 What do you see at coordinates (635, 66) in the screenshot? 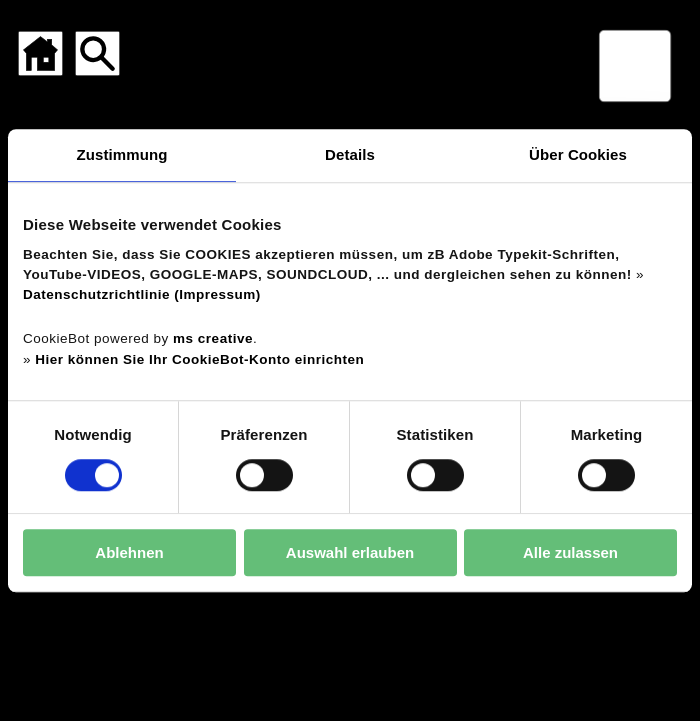
I see `[Menü für mobile Geräte]` at bounding box center [635, 66].